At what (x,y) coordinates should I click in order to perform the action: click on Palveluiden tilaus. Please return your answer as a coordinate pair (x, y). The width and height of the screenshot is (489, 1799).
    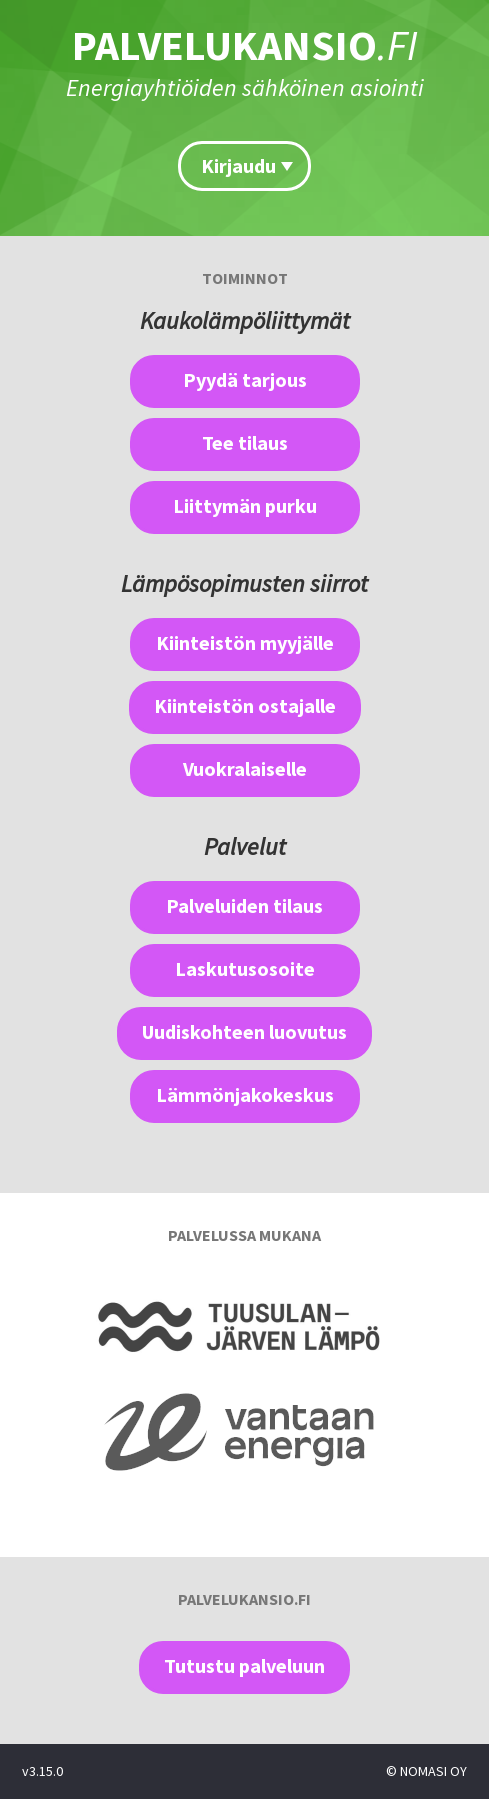
    Looking at the image, I should click on (244, 905).